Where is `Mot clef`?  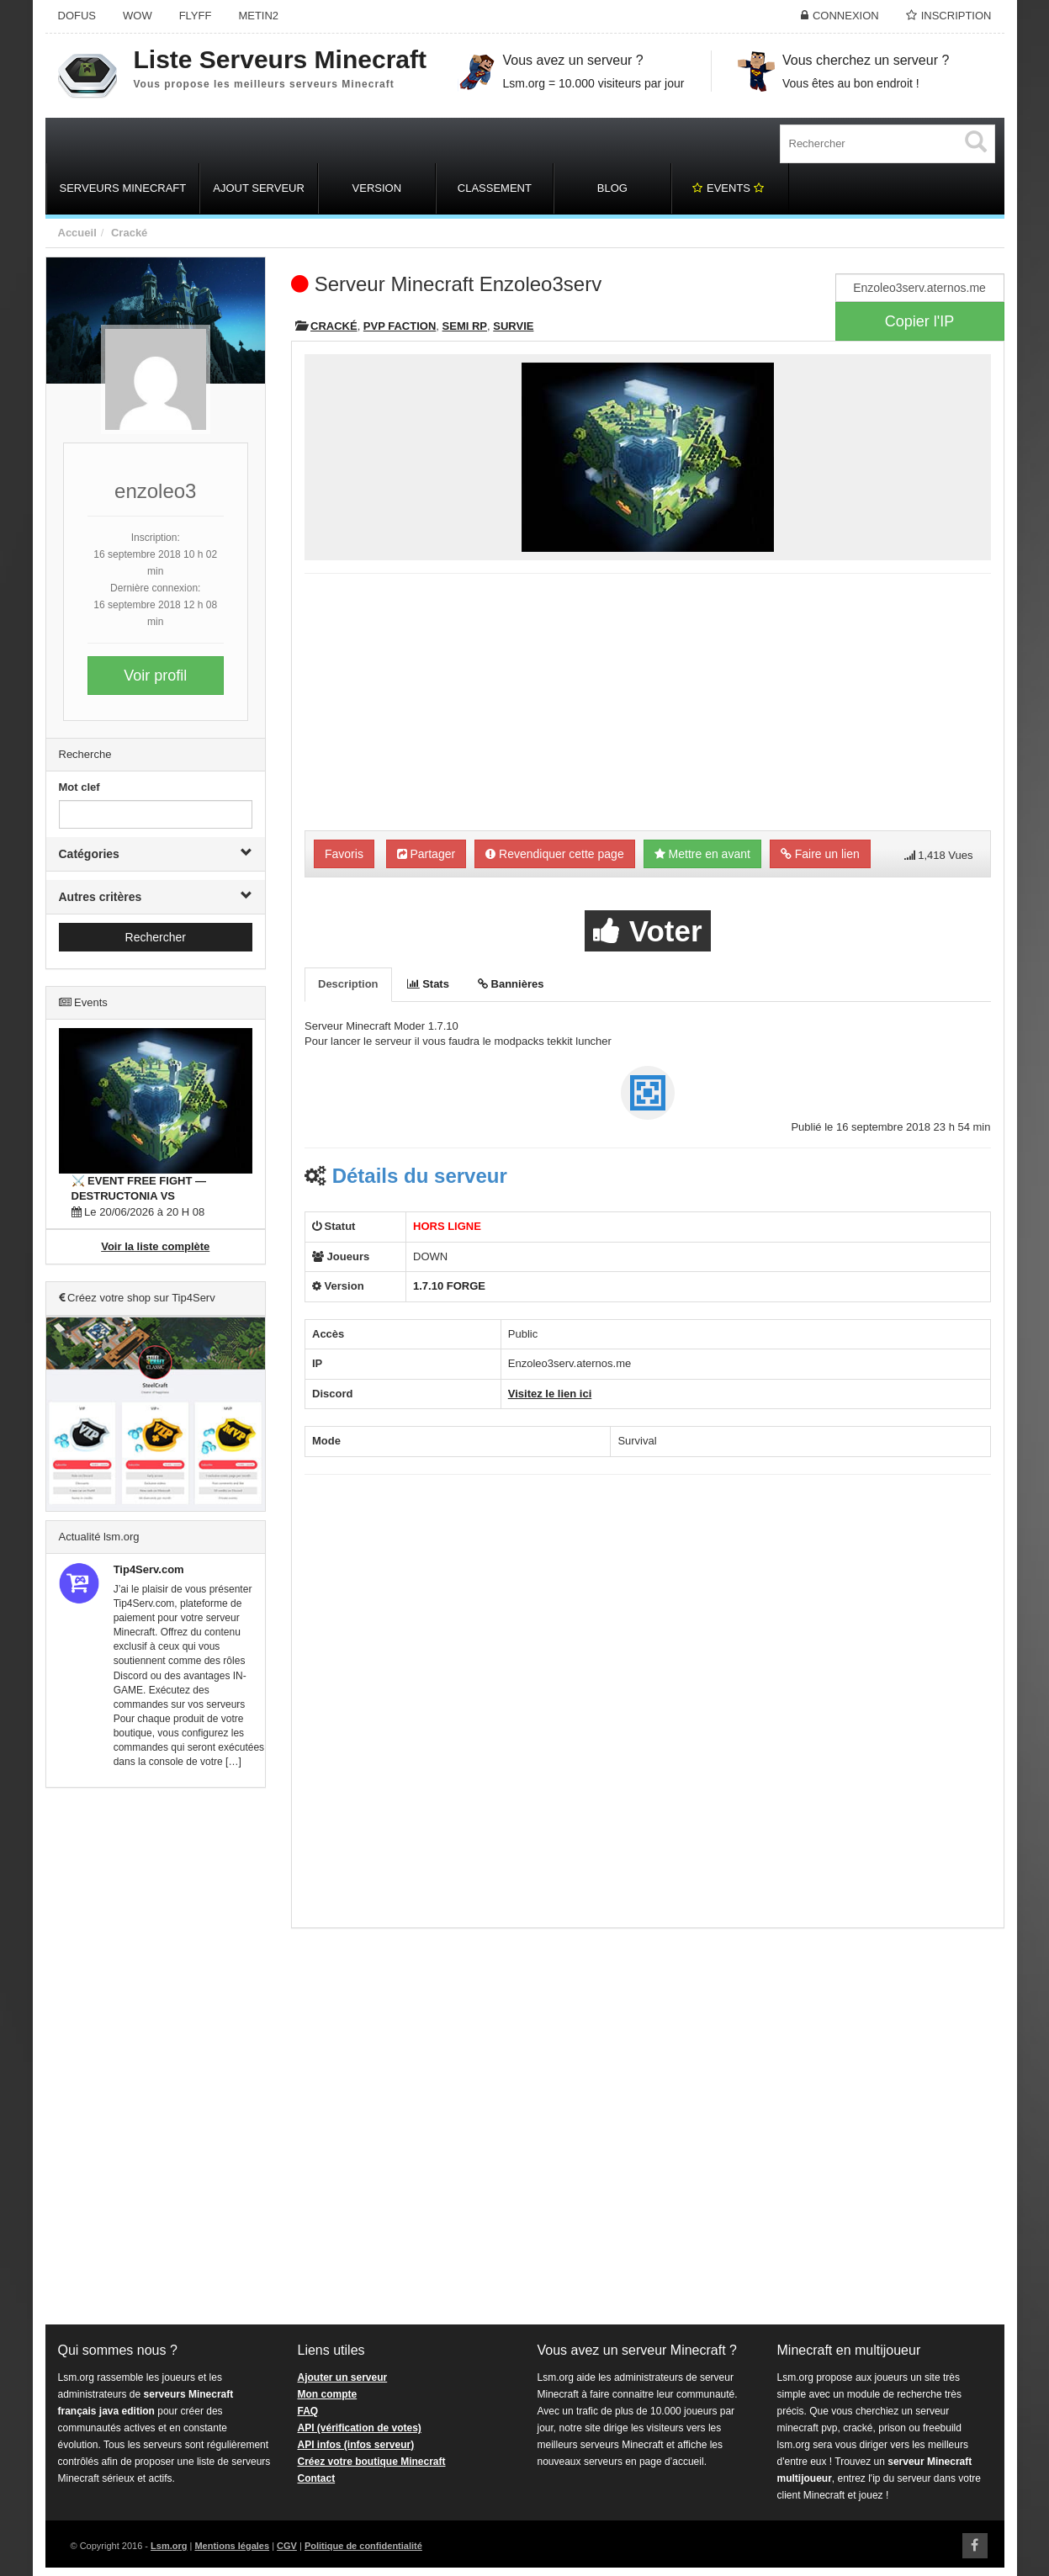
Mot clef is located at coordinates (79, 787).